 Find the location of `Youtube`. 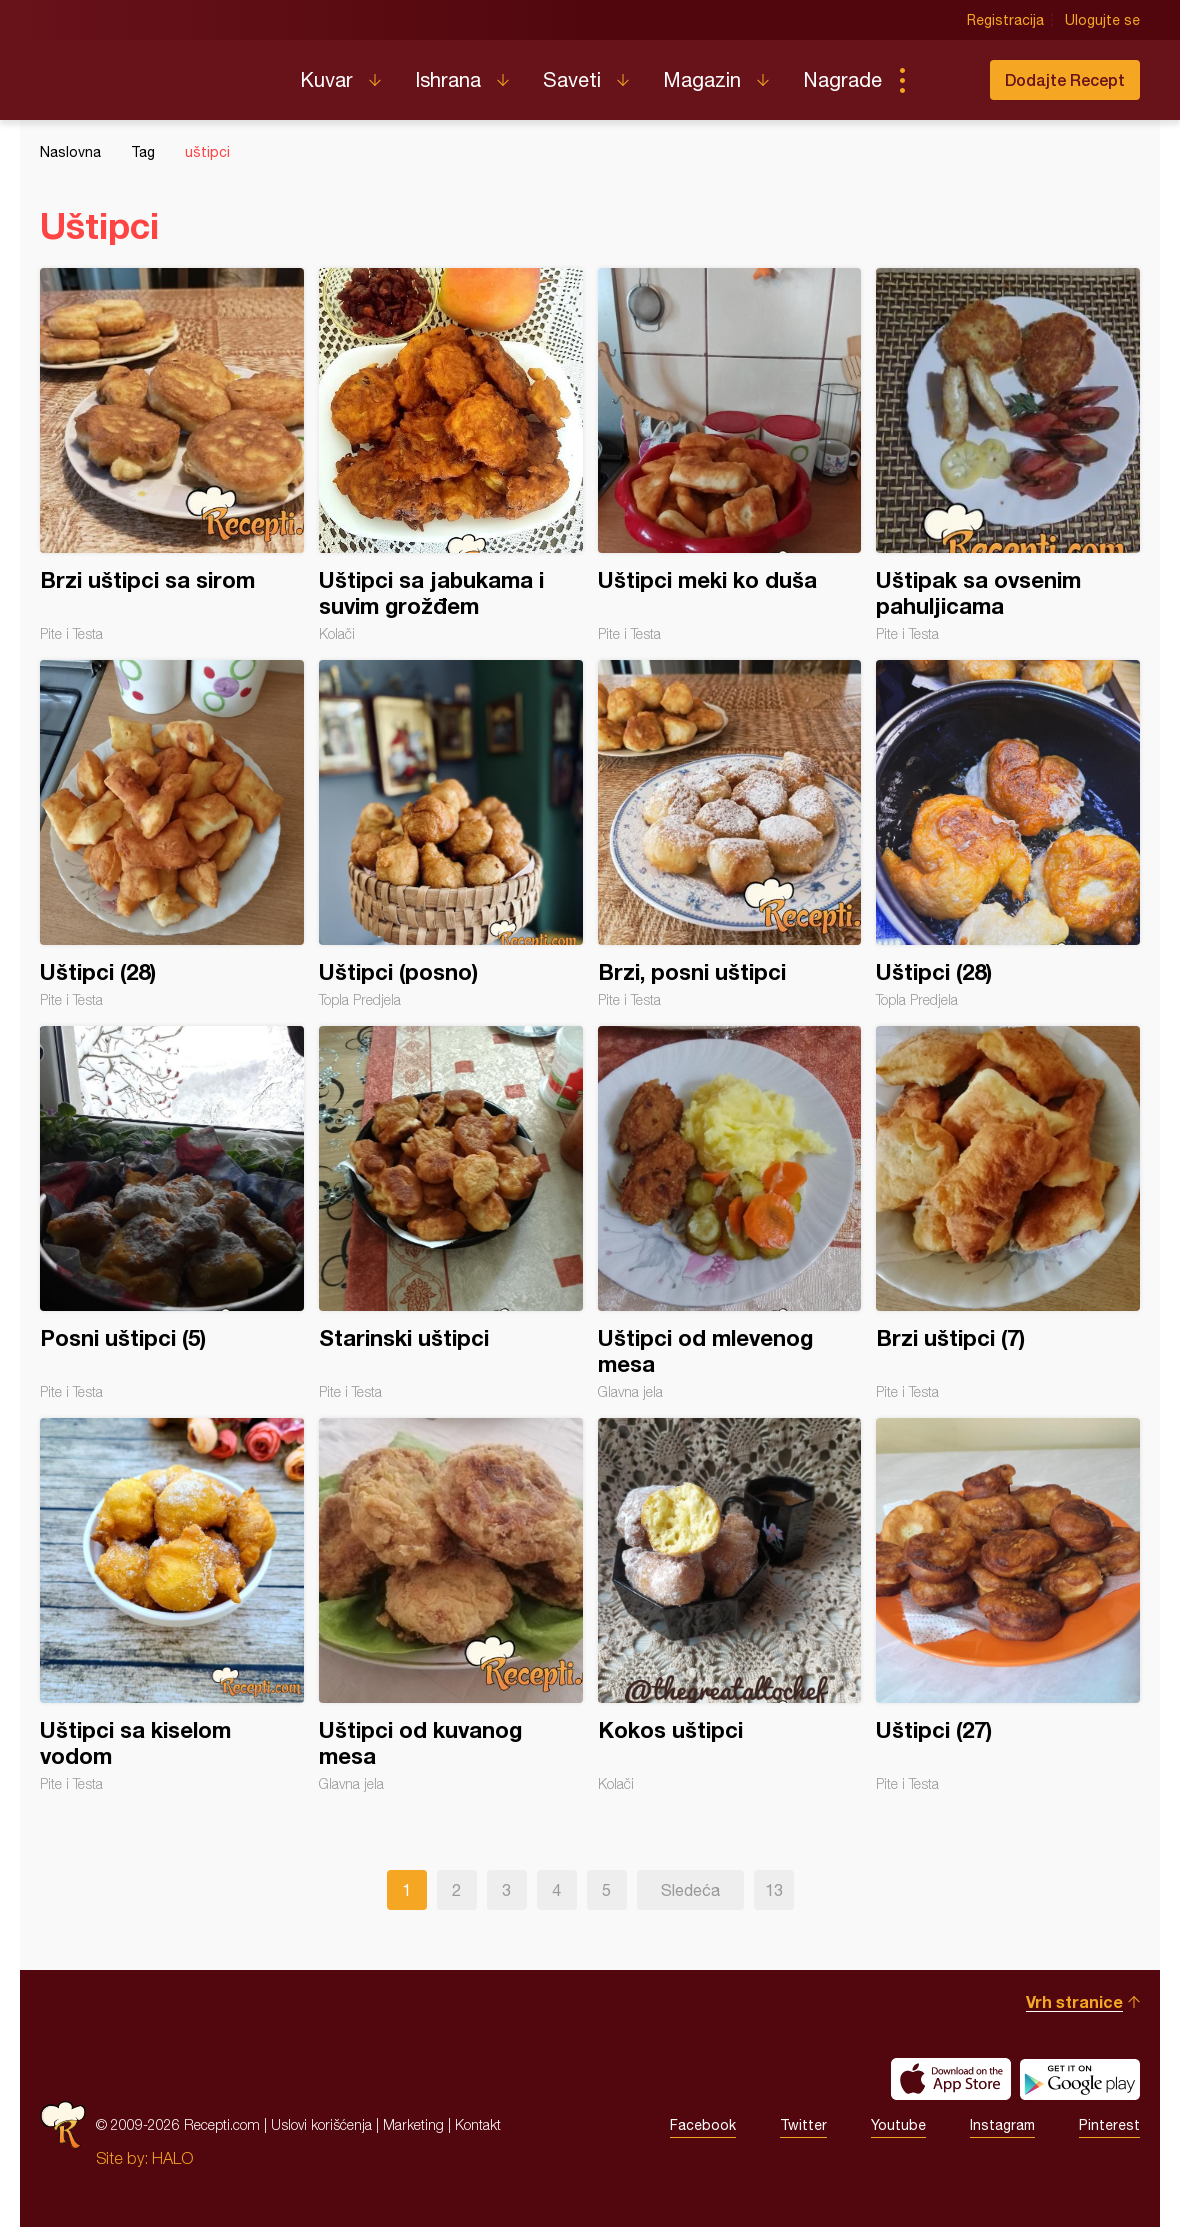

Youtube is located at coordinates (898, 2125).